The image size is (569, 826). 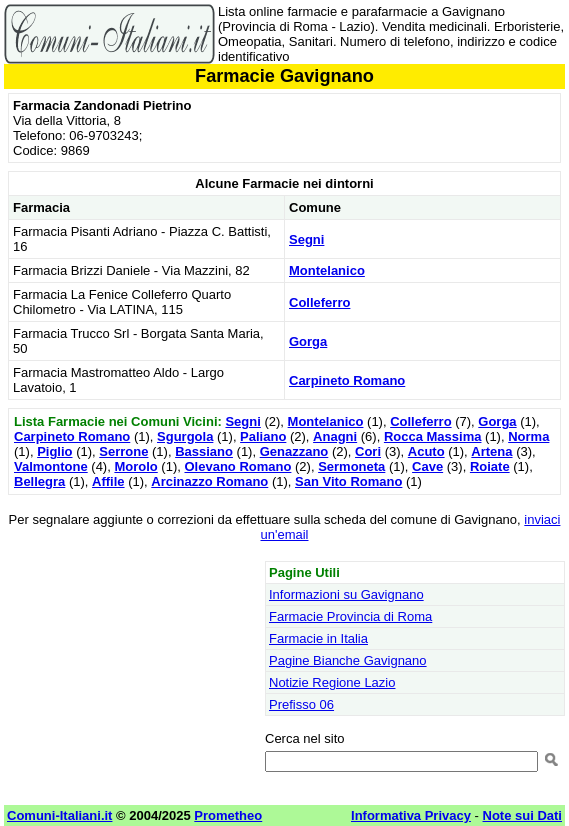 I want to click on Piglio, so click(x=54, y=451).